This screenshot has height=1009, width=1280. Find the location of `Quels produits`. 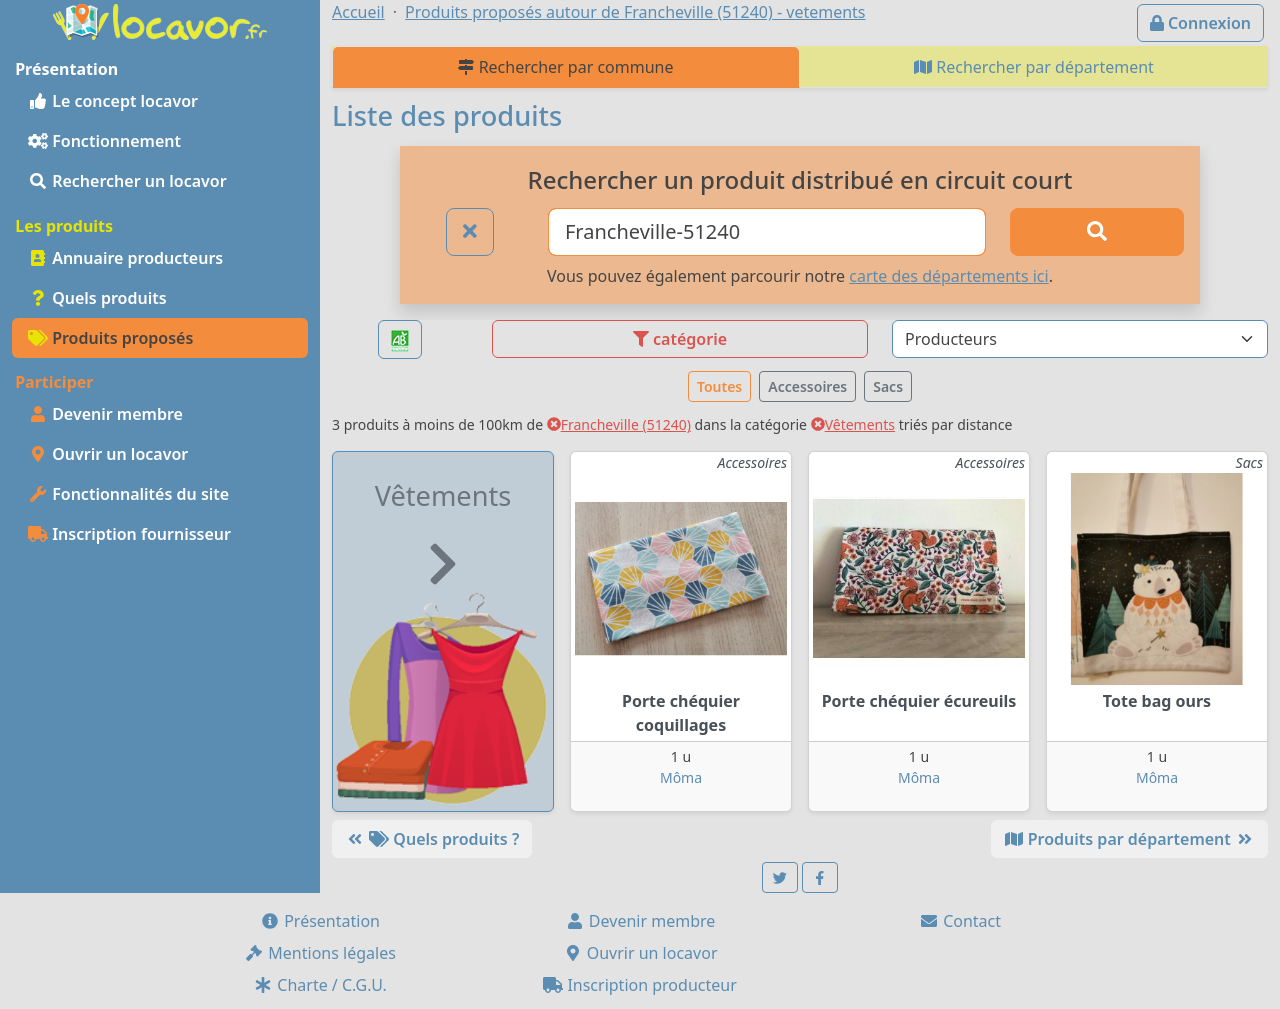

Quels produits is located at coordinates (97, 298).